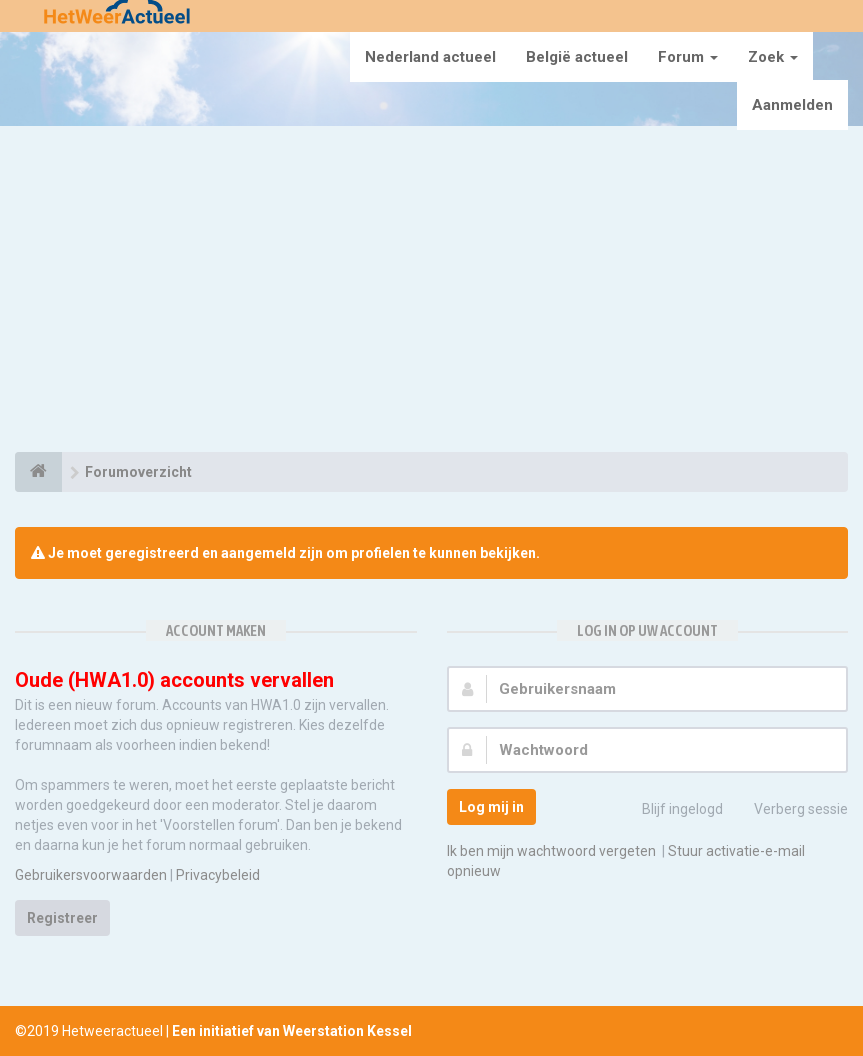 The image size is (863, 1056). I want to click on Blijf ingelogd, so click(671, 811).